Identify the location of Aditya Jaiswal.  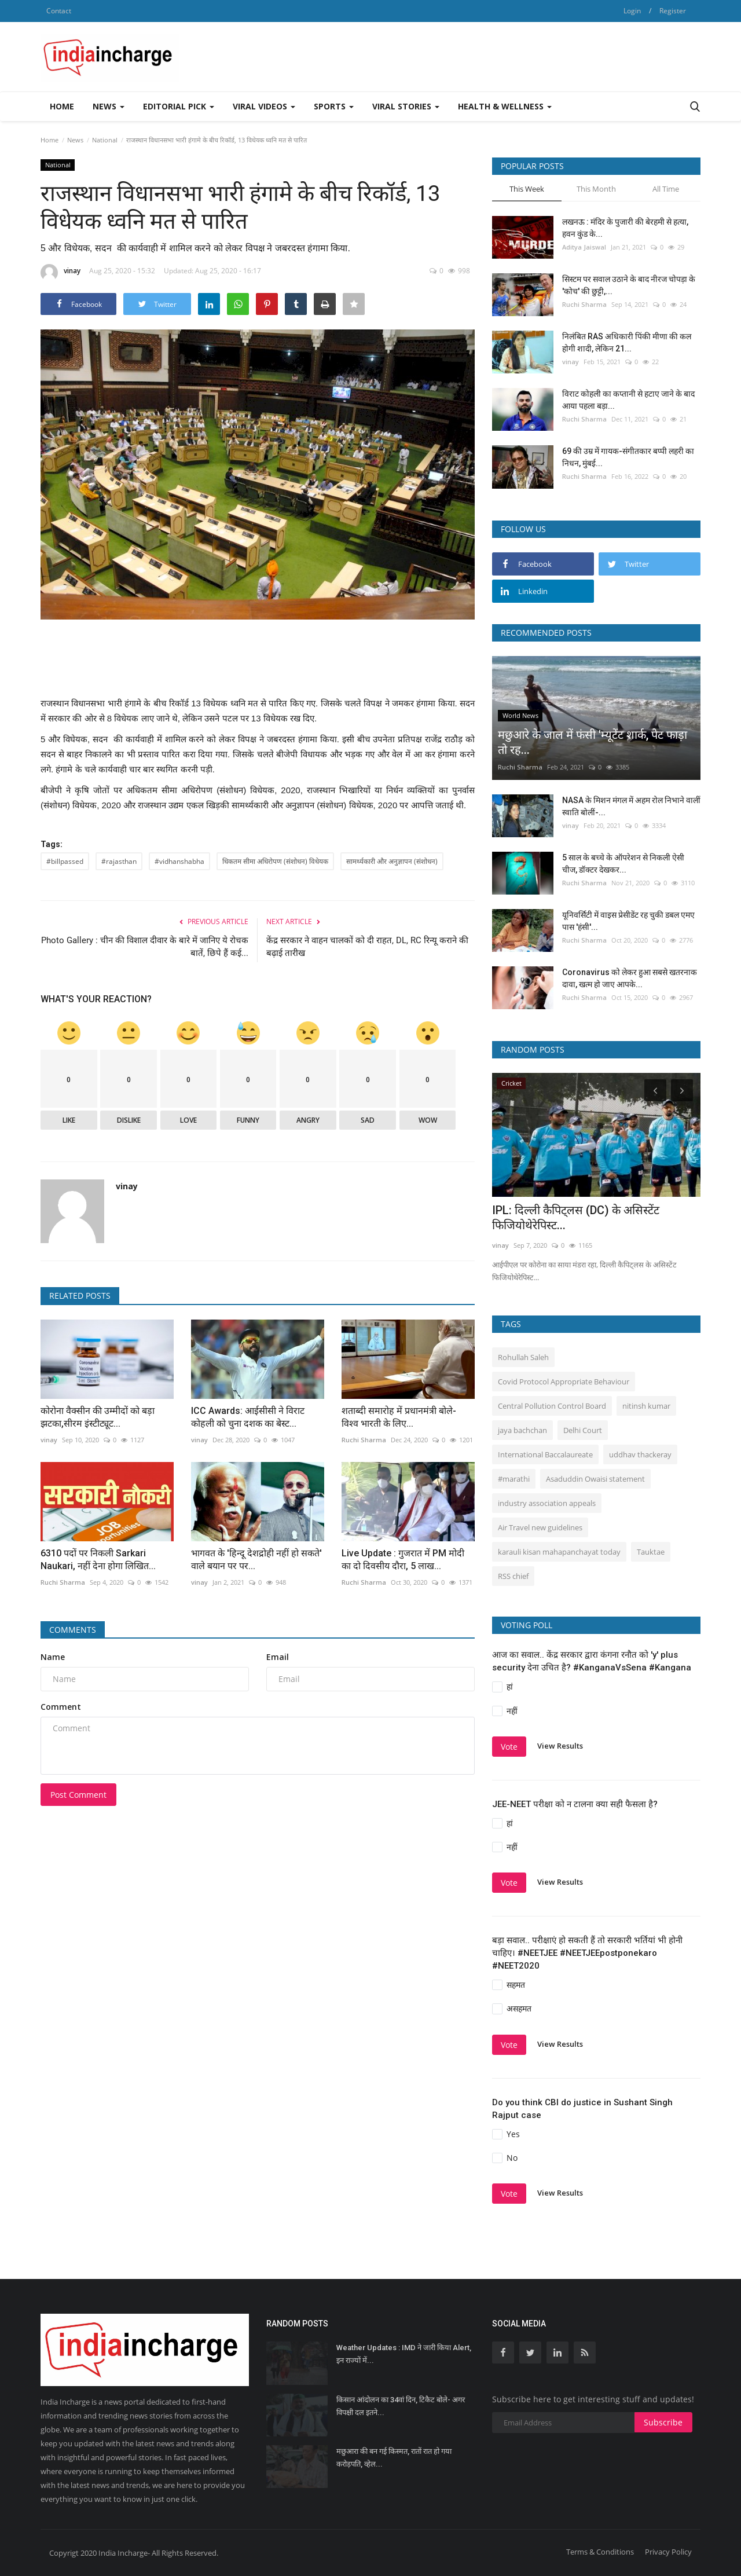
(584, 247).